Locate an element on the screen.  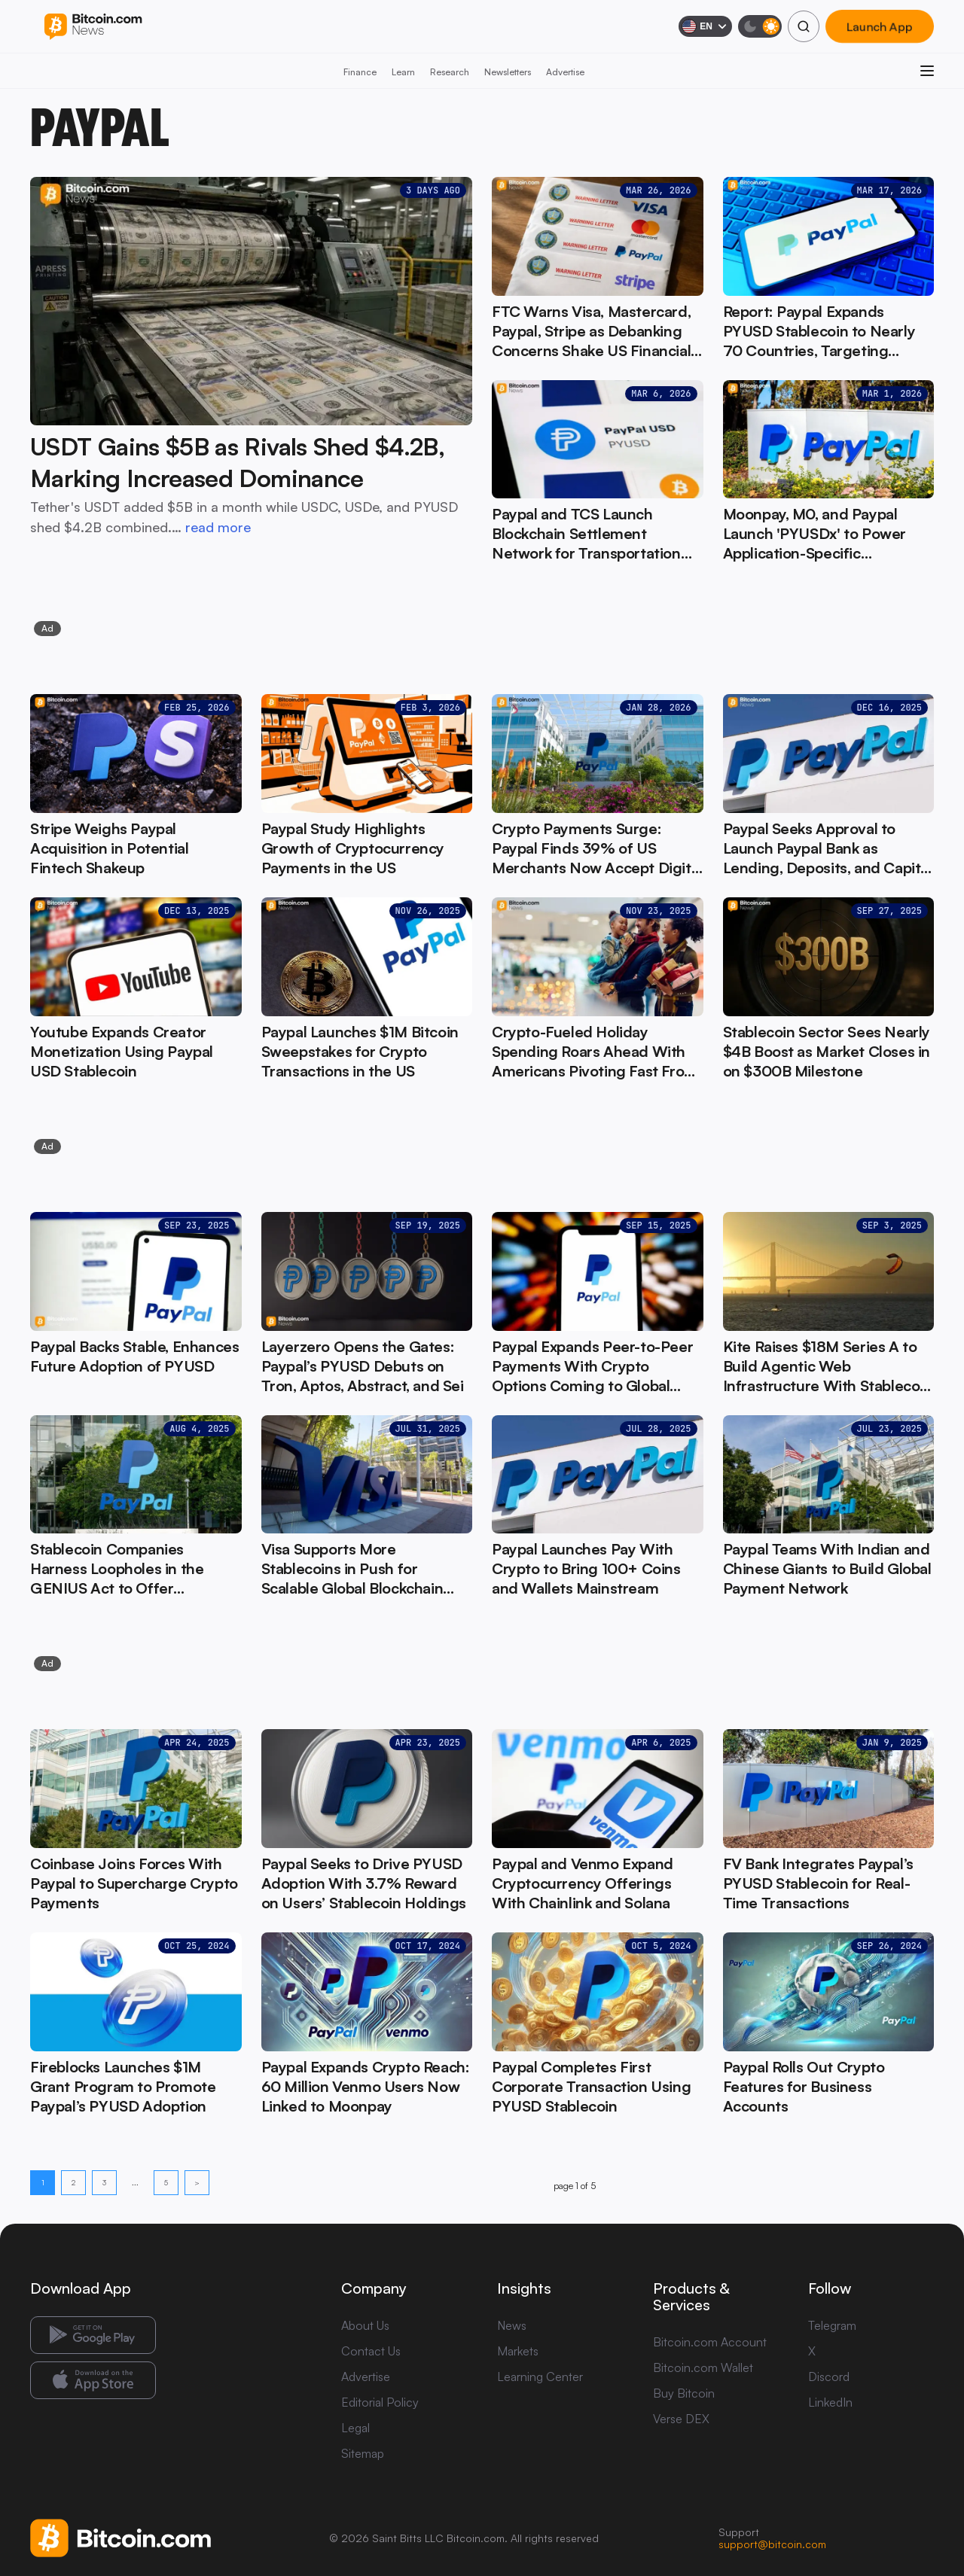
Learning Center is located at coordinates (540, 2376).